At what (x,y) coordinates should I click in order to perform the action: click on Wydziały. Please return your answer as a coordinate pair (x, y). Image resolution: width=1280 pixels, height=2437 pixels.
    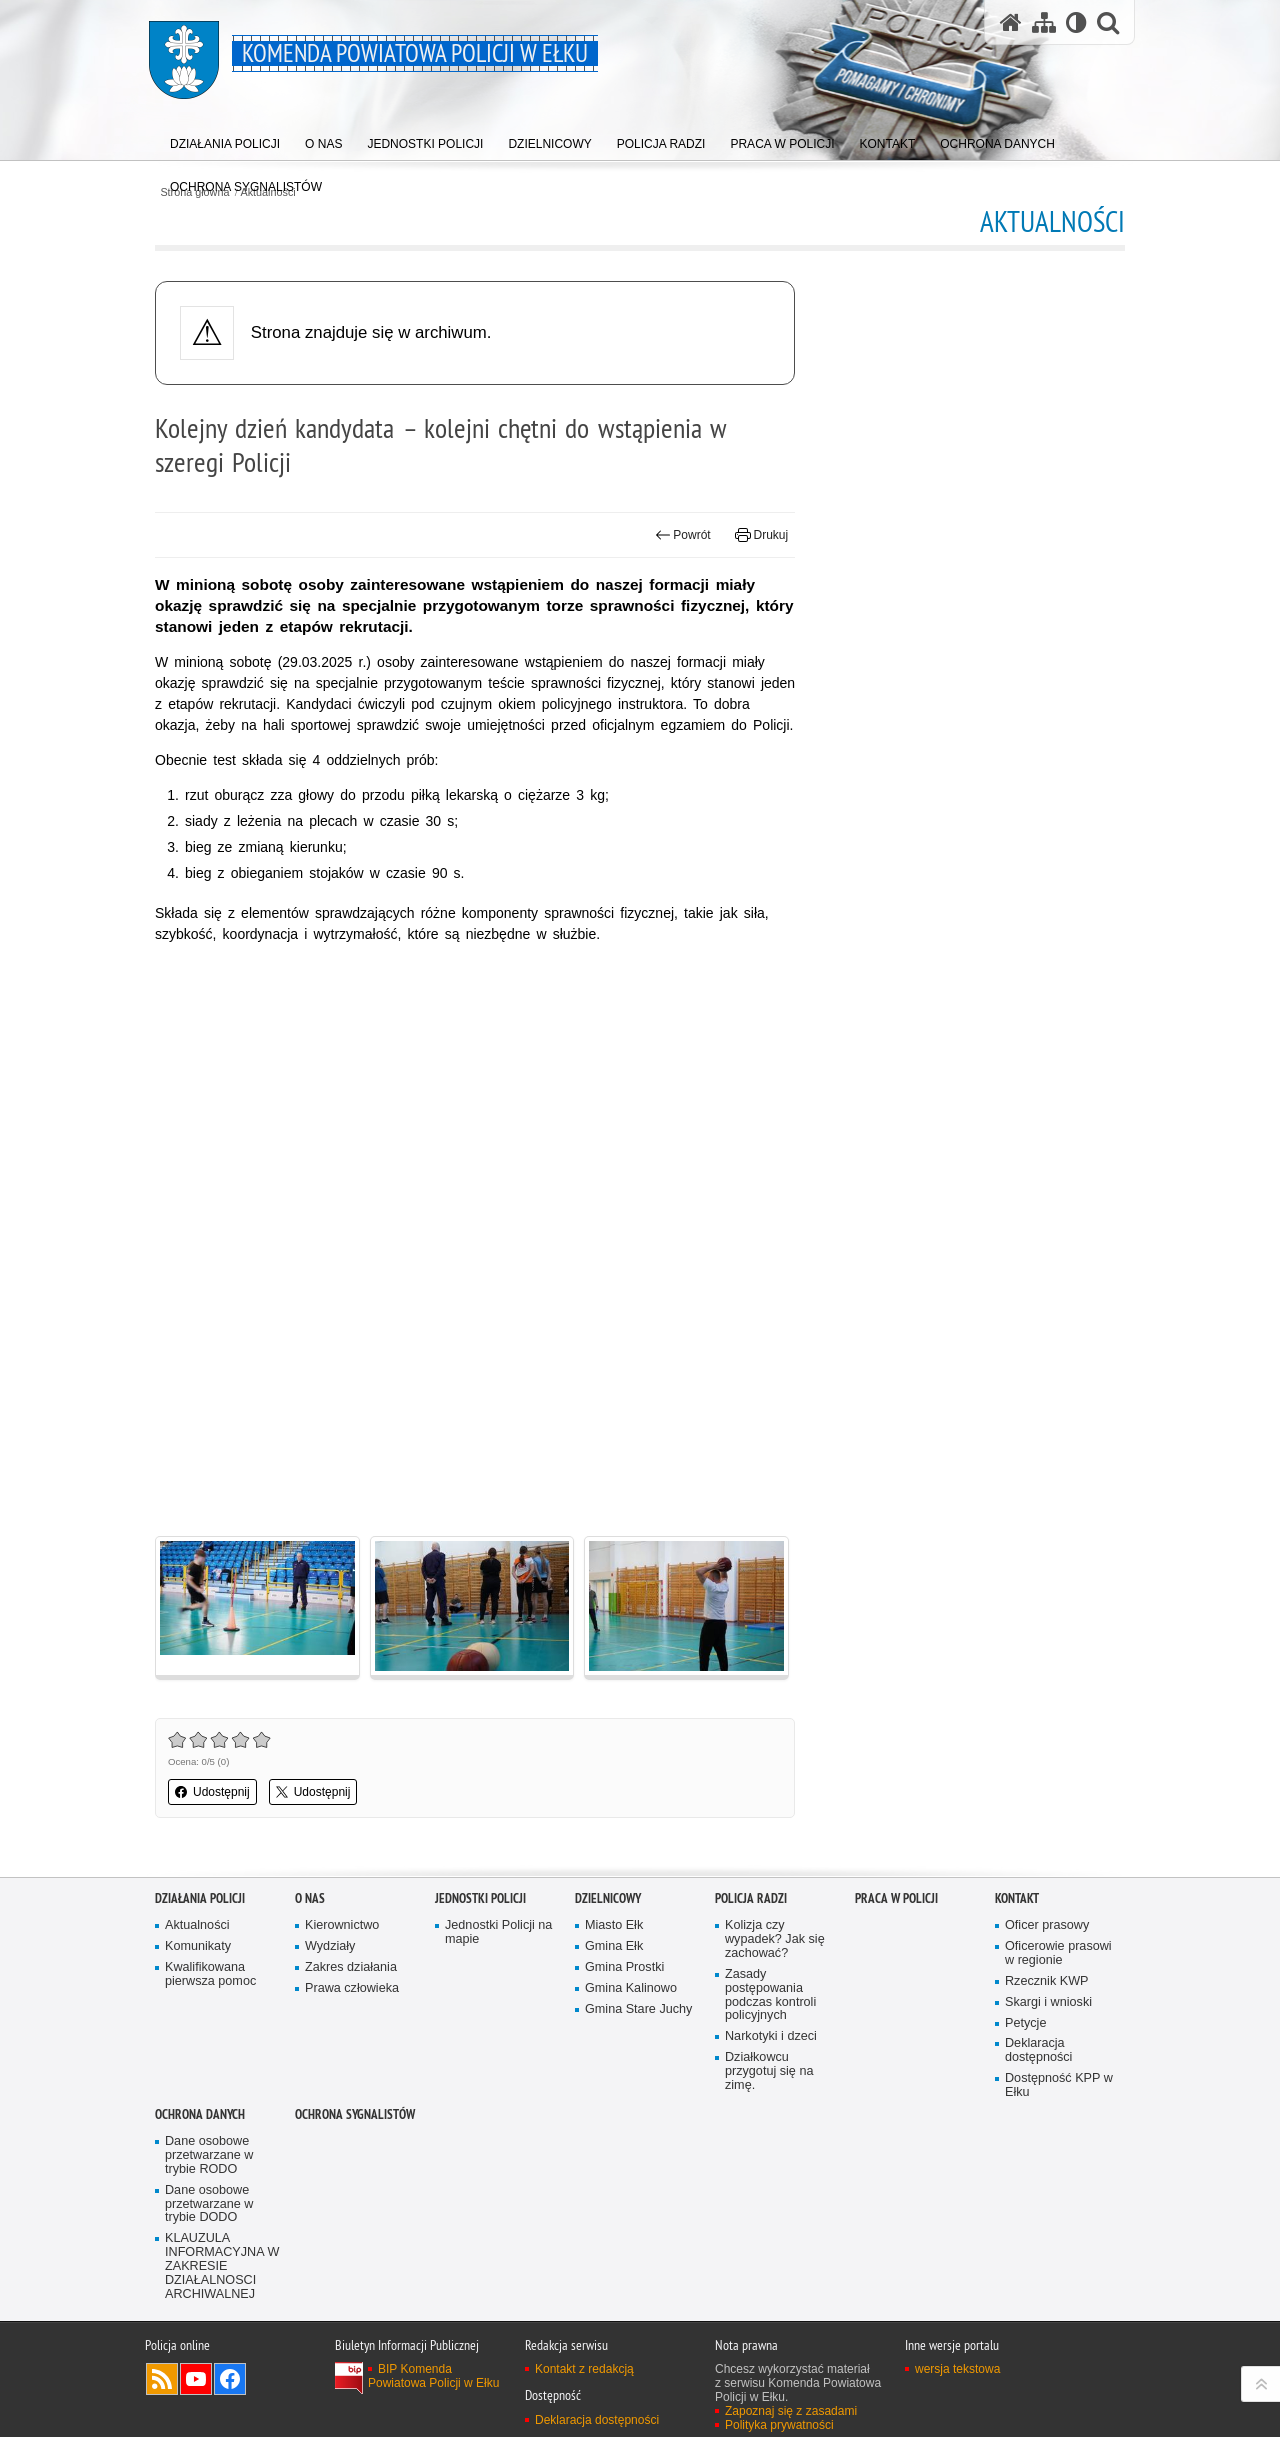
    Looking at the image, I should click on (330, 1946).